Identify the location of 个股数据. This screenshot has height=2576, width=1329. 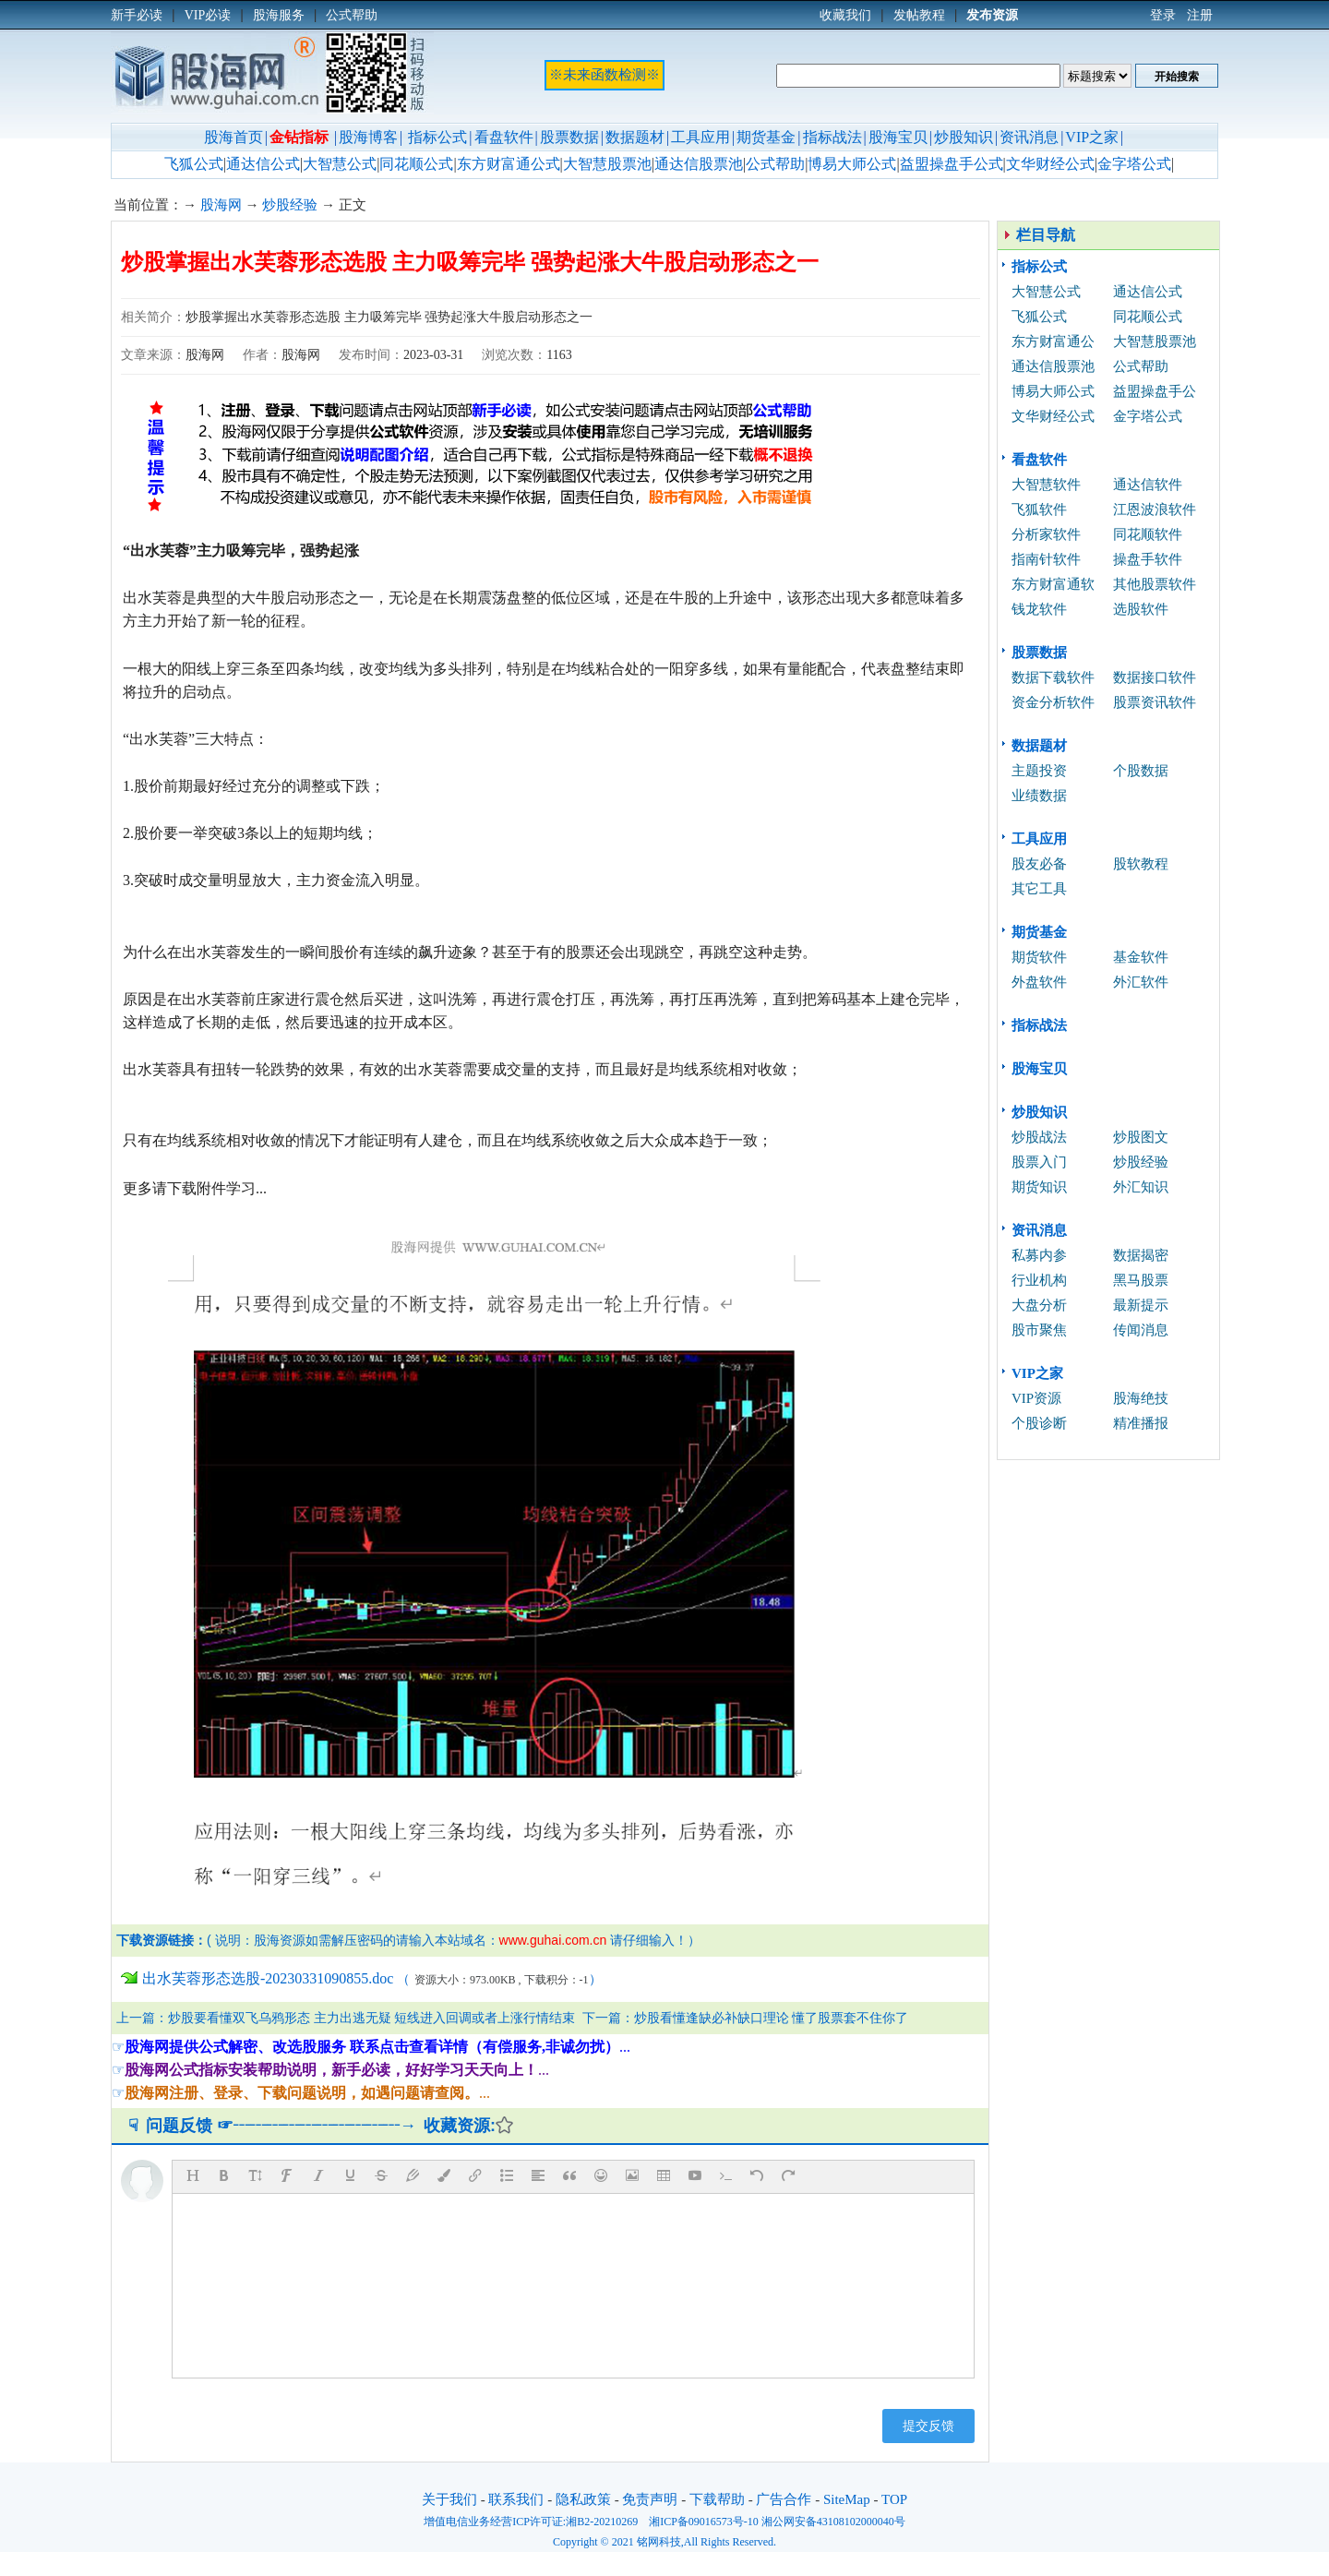
(1140, 770).